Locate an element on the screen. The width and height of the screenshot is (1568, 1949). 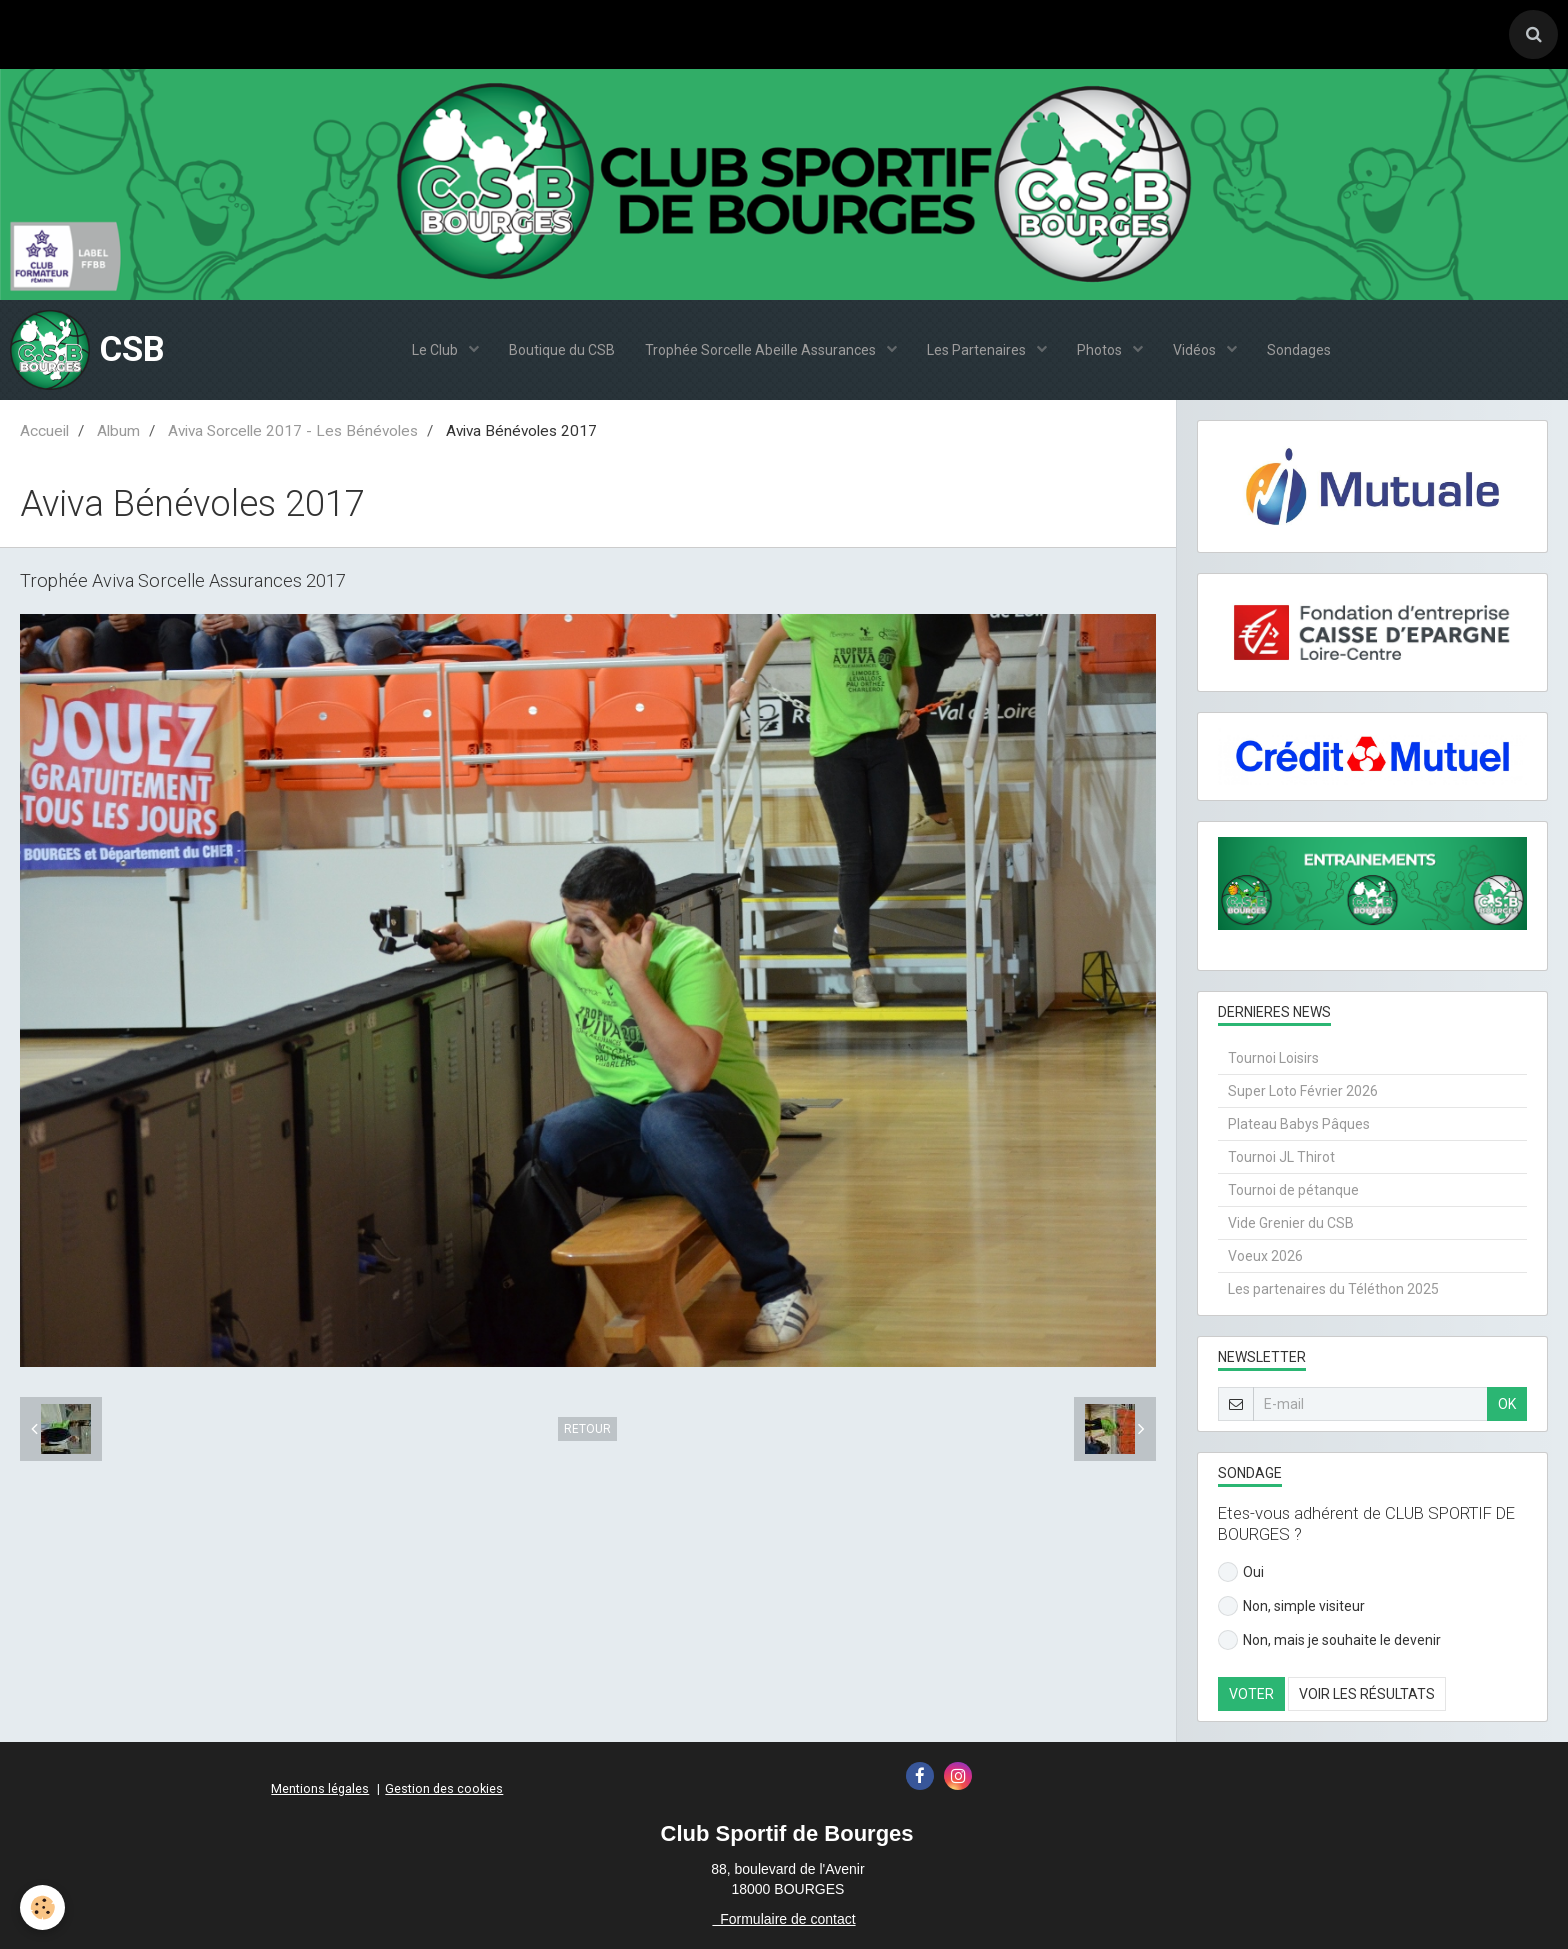
Oui is located at coordinates (1241, 1572).